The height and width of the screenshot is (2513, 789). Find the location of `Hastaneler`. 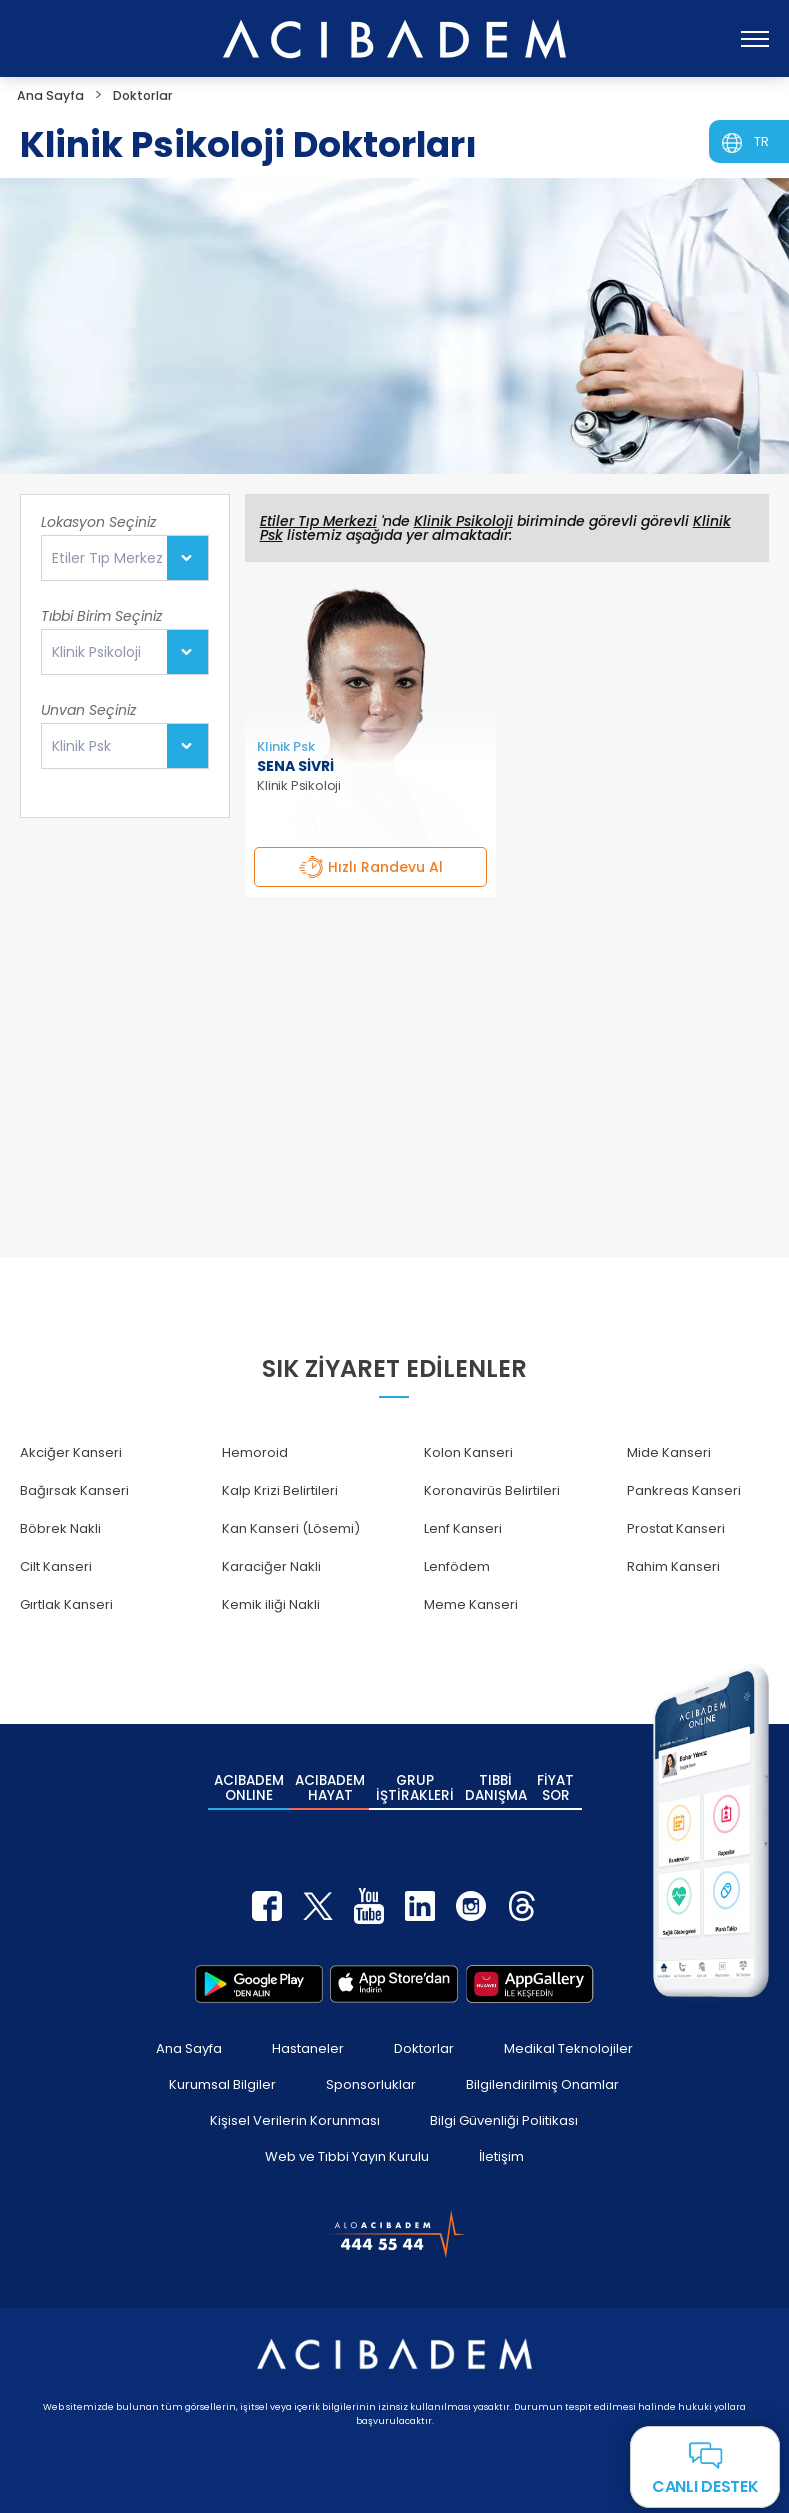

Hastaneler is located at coordinates (308, 2033).